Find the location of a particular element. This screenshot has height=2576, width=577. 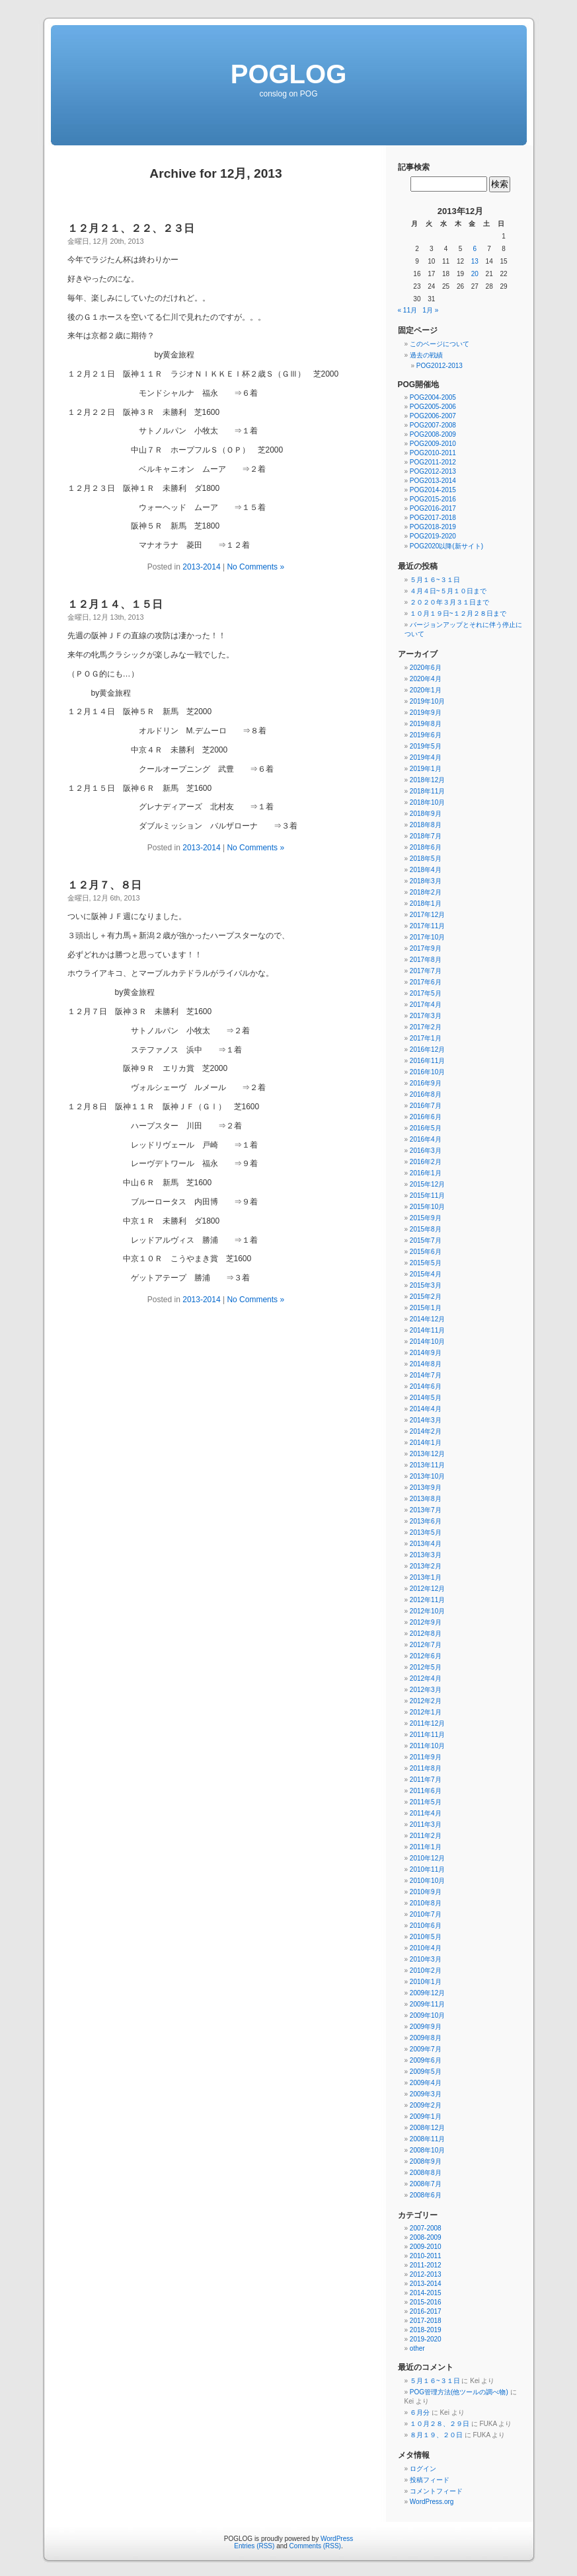

2015年7月 is located at coordinates (426, 1240).